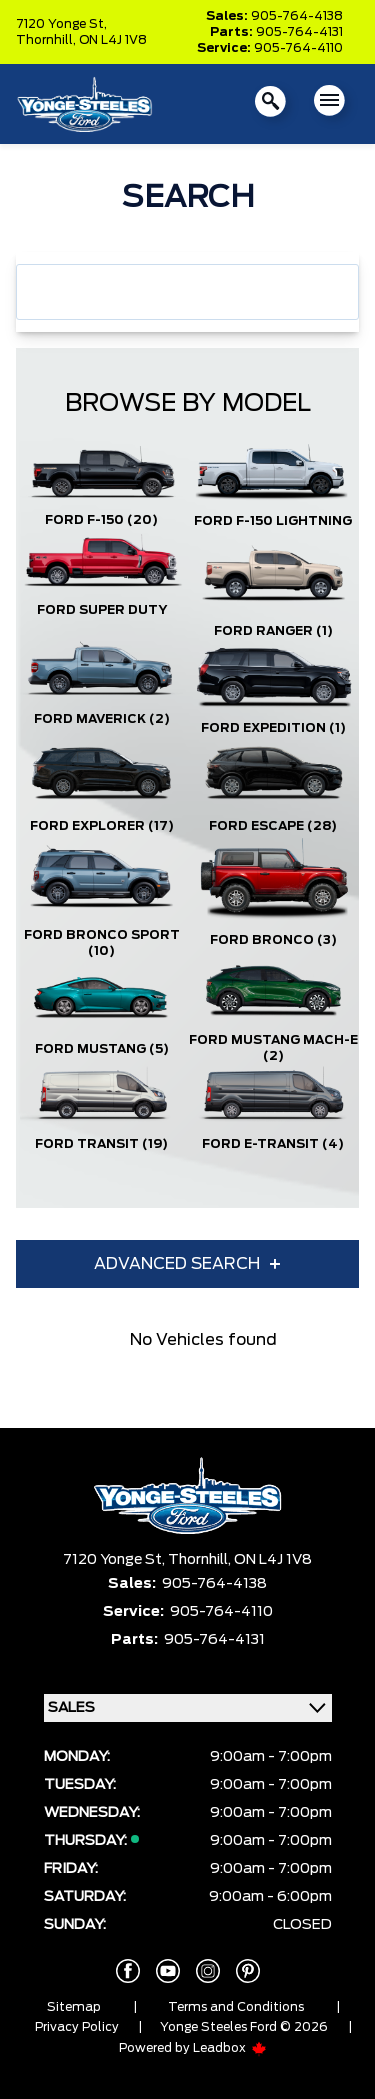 This screenshot has height=2099, width=375. What do you see at coordinates (187, 292) in the screenshot?
I see `[combobox]` at bounding box center [187, 292].